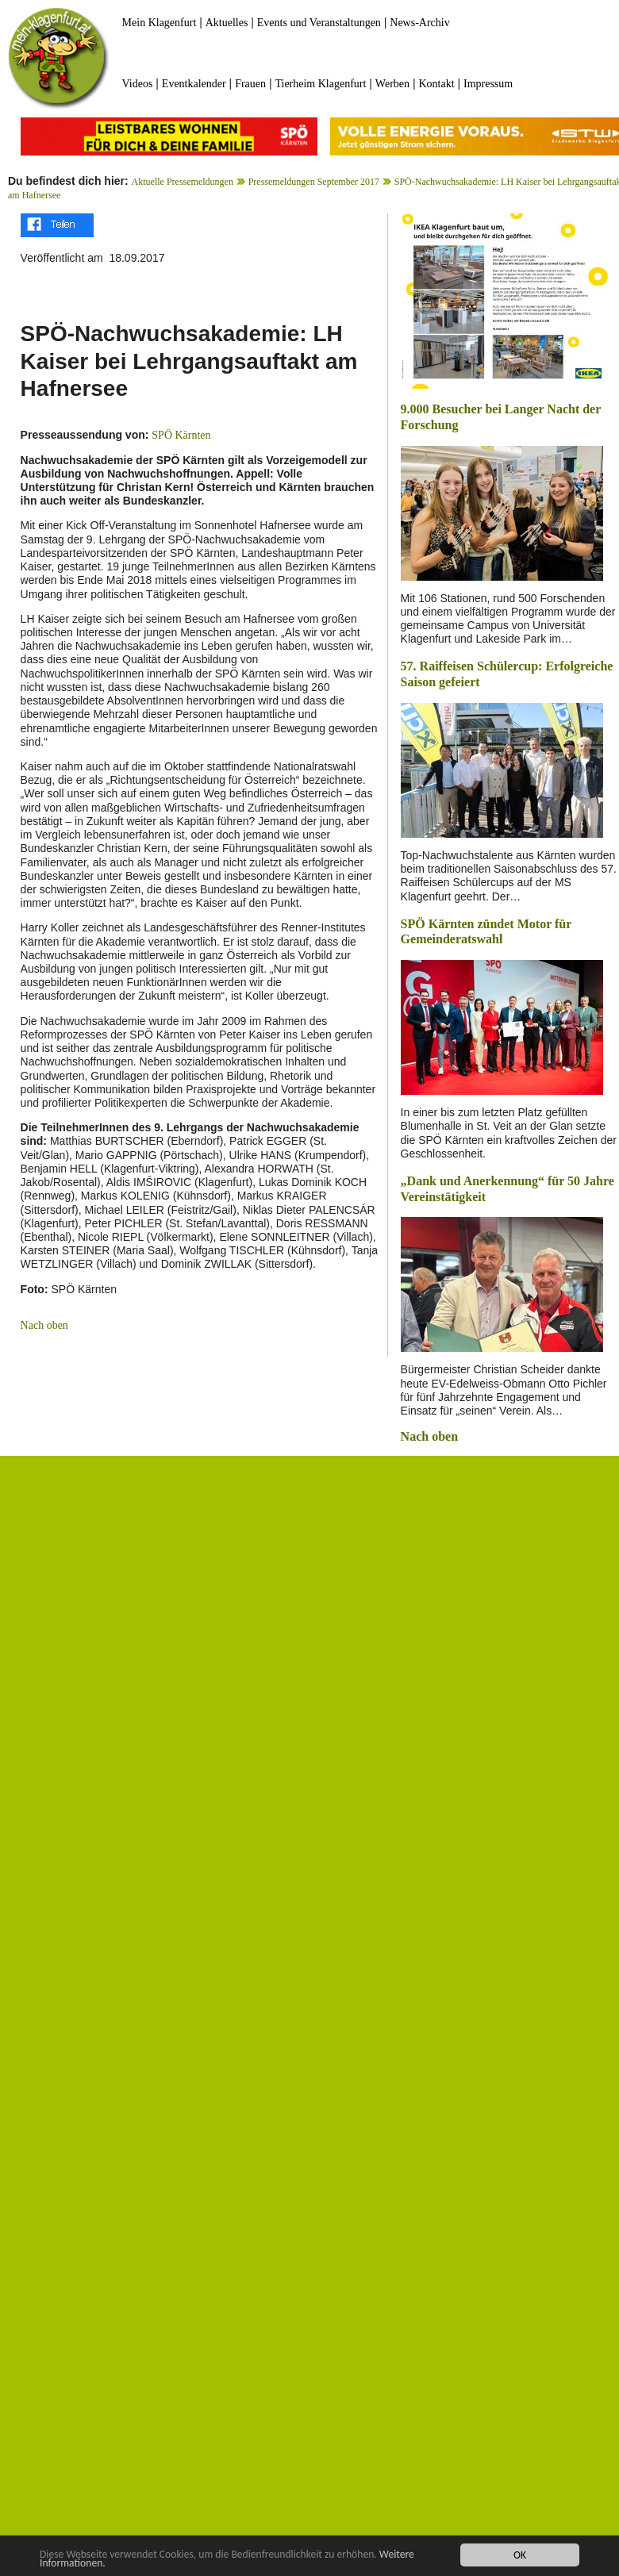  I want to click on Aktuelles, so click(227, 23).